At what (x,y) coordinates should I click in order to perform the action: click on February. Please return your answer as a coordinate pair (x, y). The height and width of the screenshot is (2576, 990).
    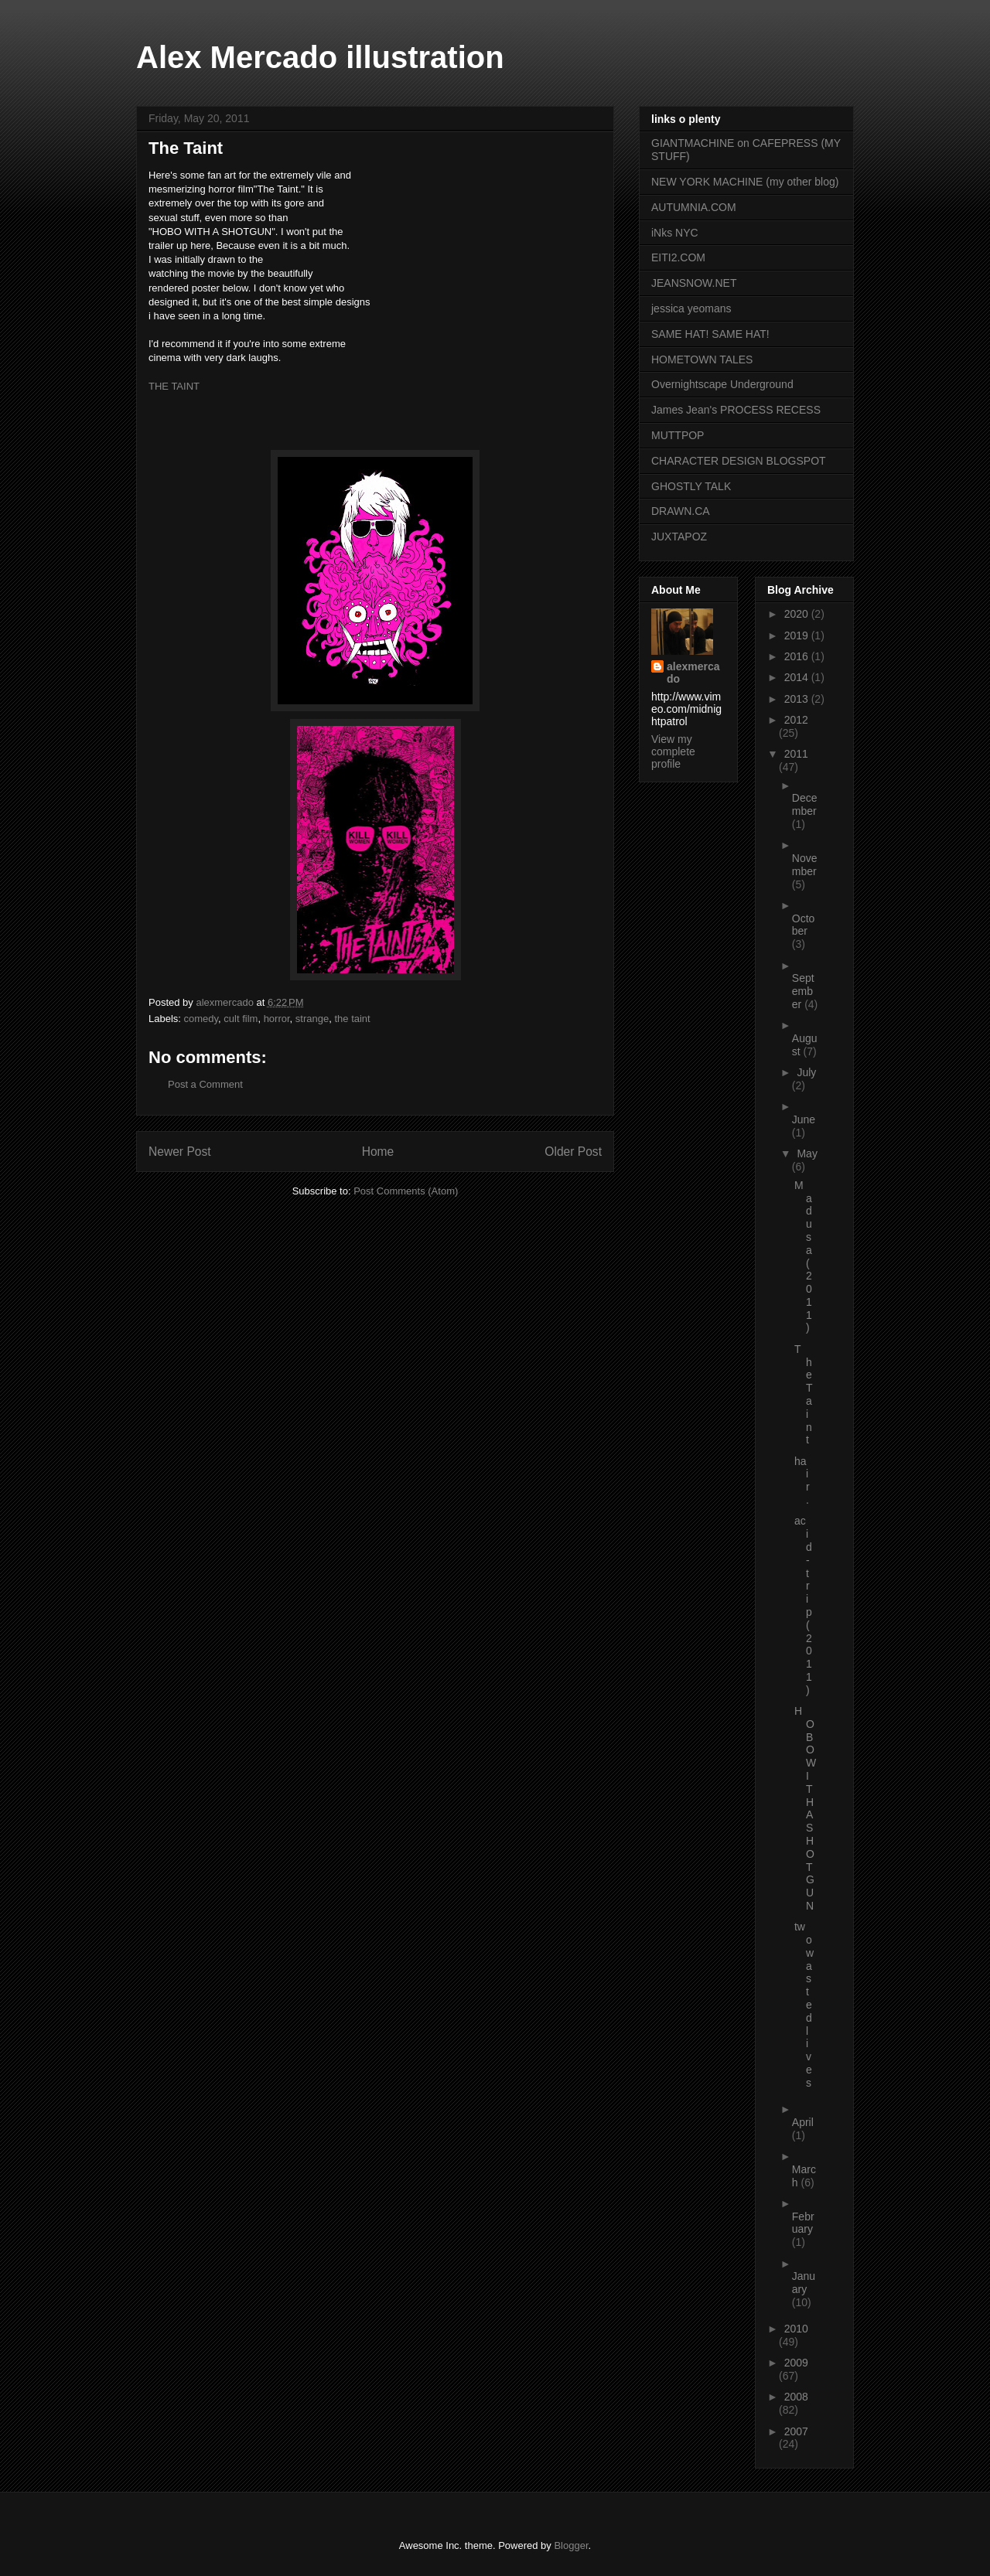
    Looking at the image, I should click on (803, 2223).